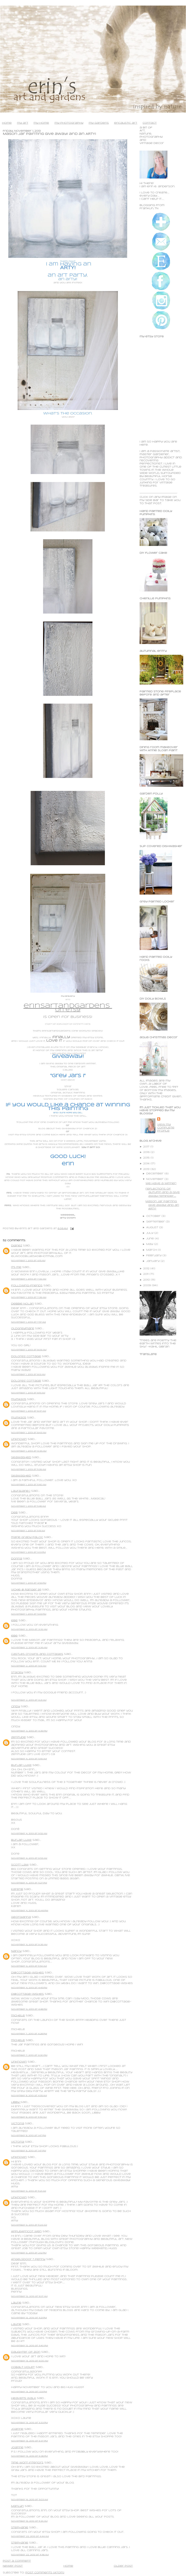  I want to click on November 1, 2013 at 11:40 AM, so click(28, 1485).